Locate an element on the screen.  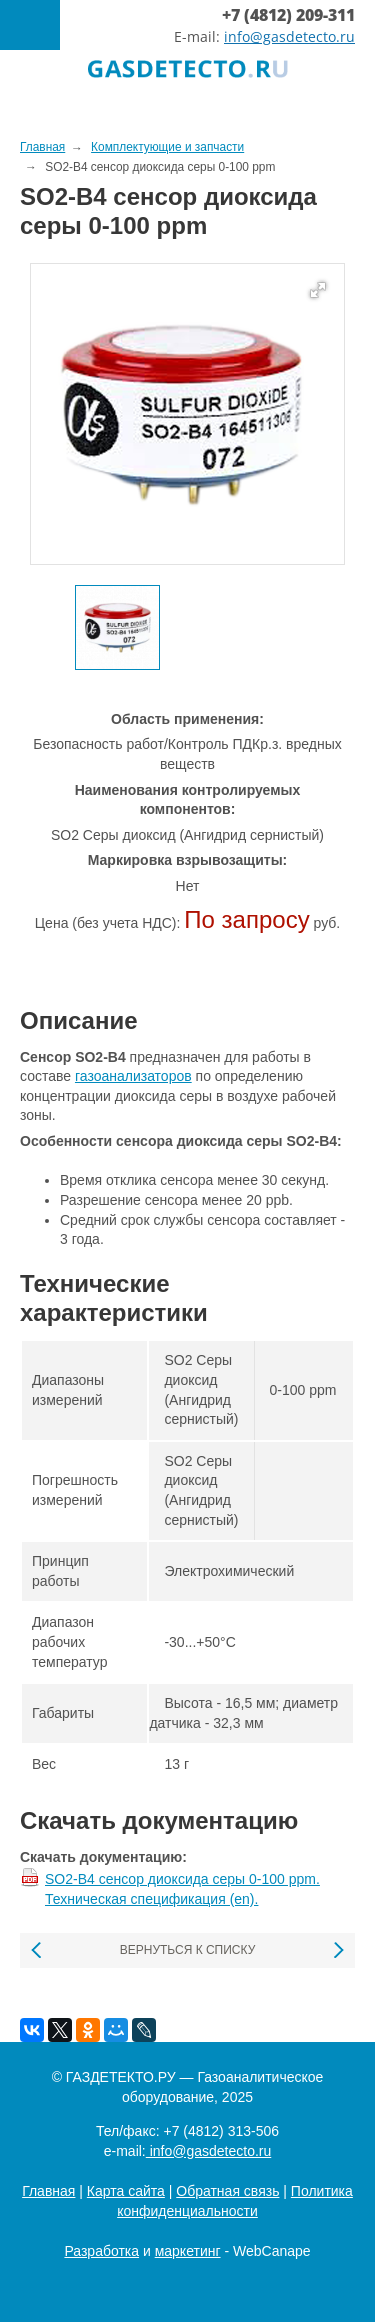
Разработка is located at coordinates (101, 2251).